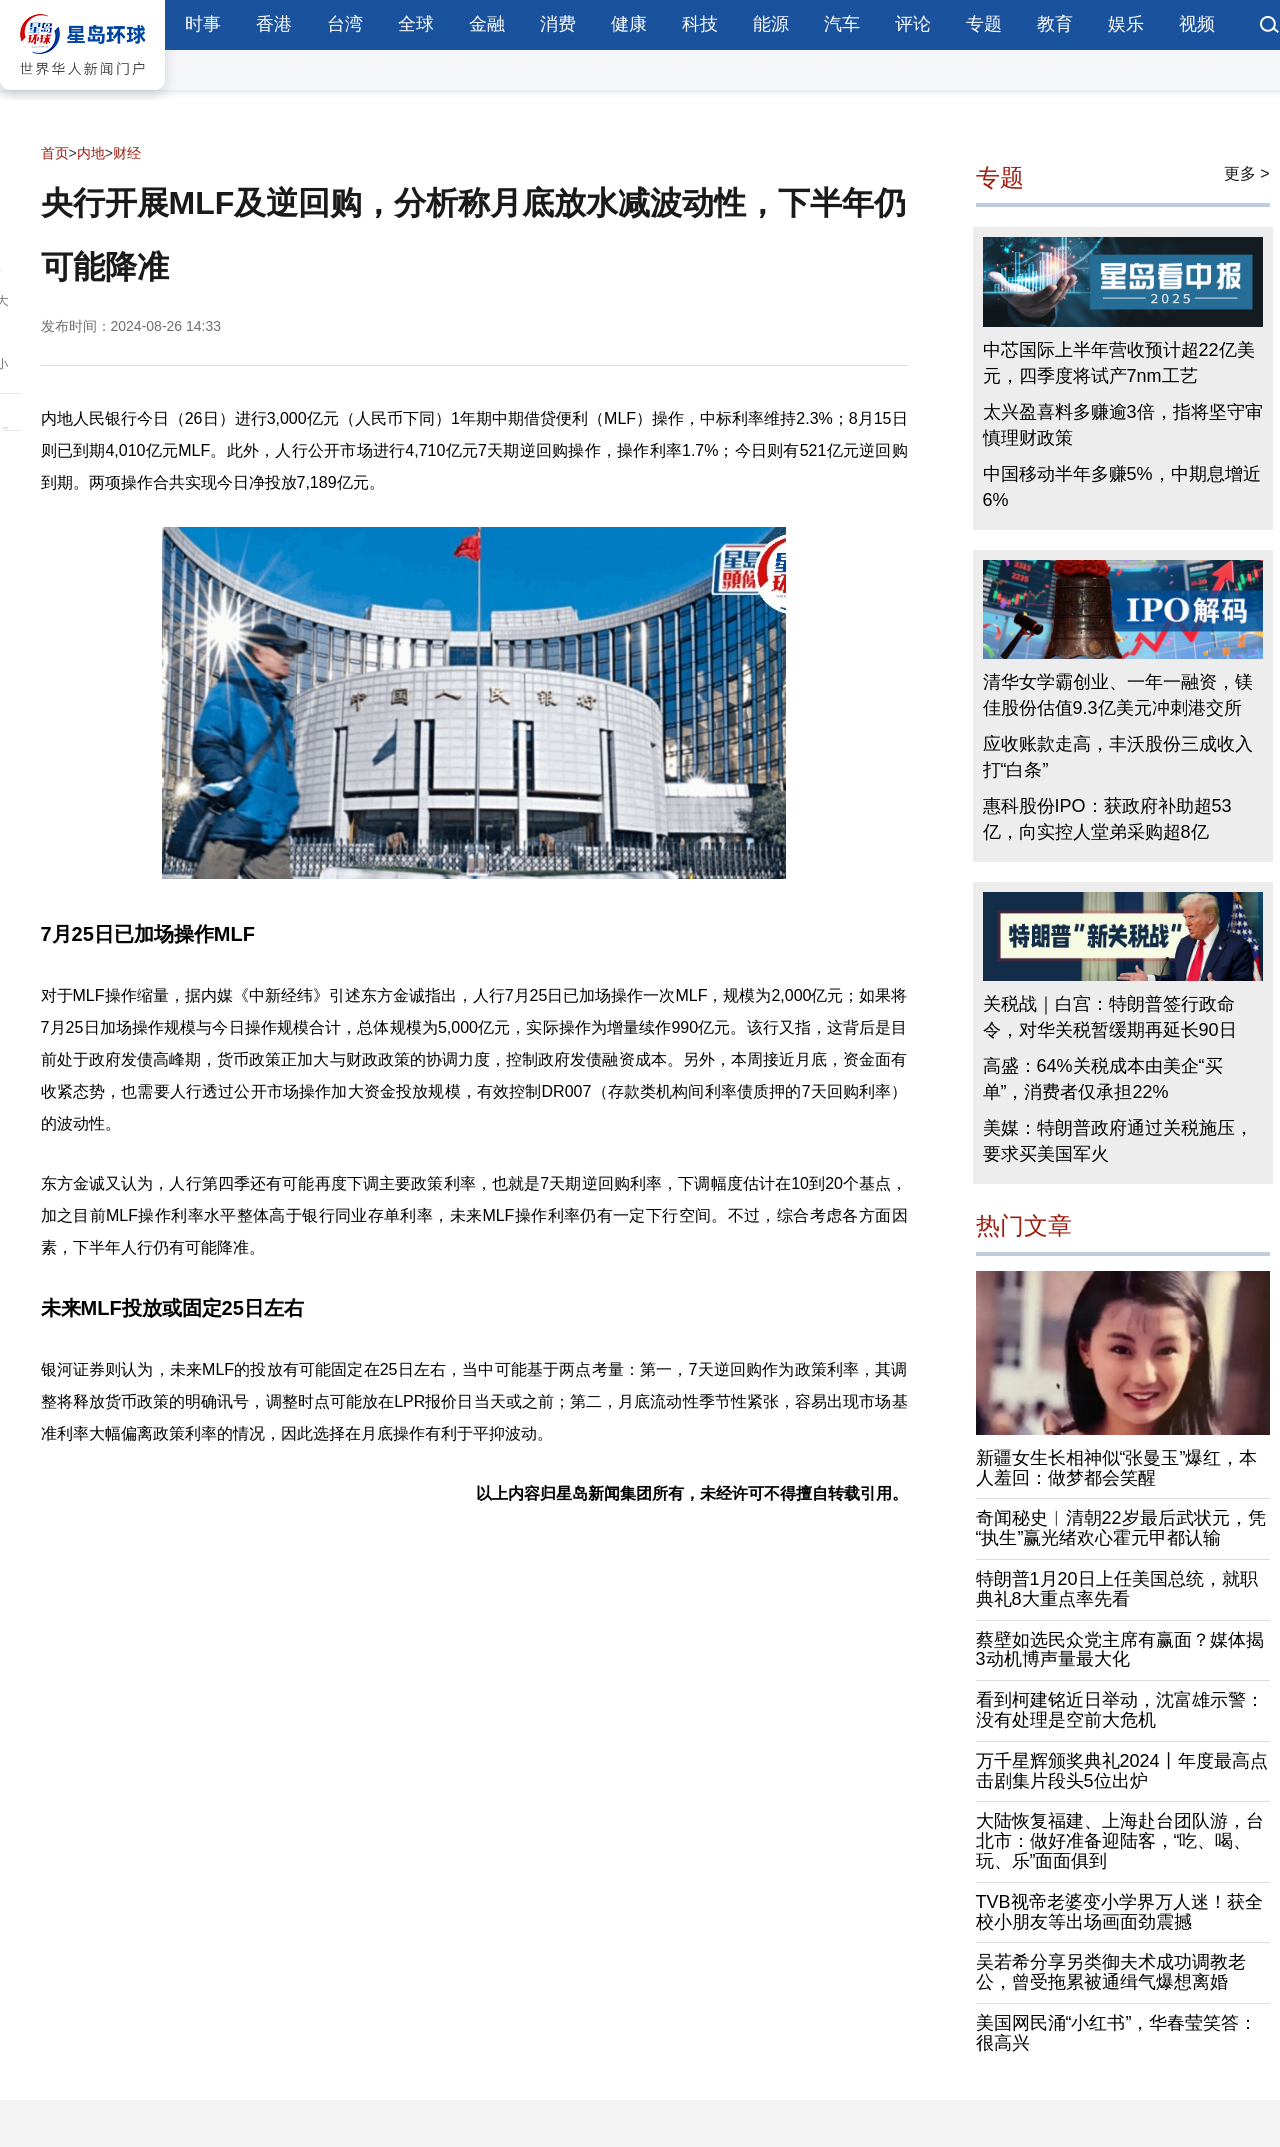  Describe the element at coordinates (1117, 2033) in the screenshot. I see `美国网民涌“小红书”，华春莹笑答：很高兴` at that location.